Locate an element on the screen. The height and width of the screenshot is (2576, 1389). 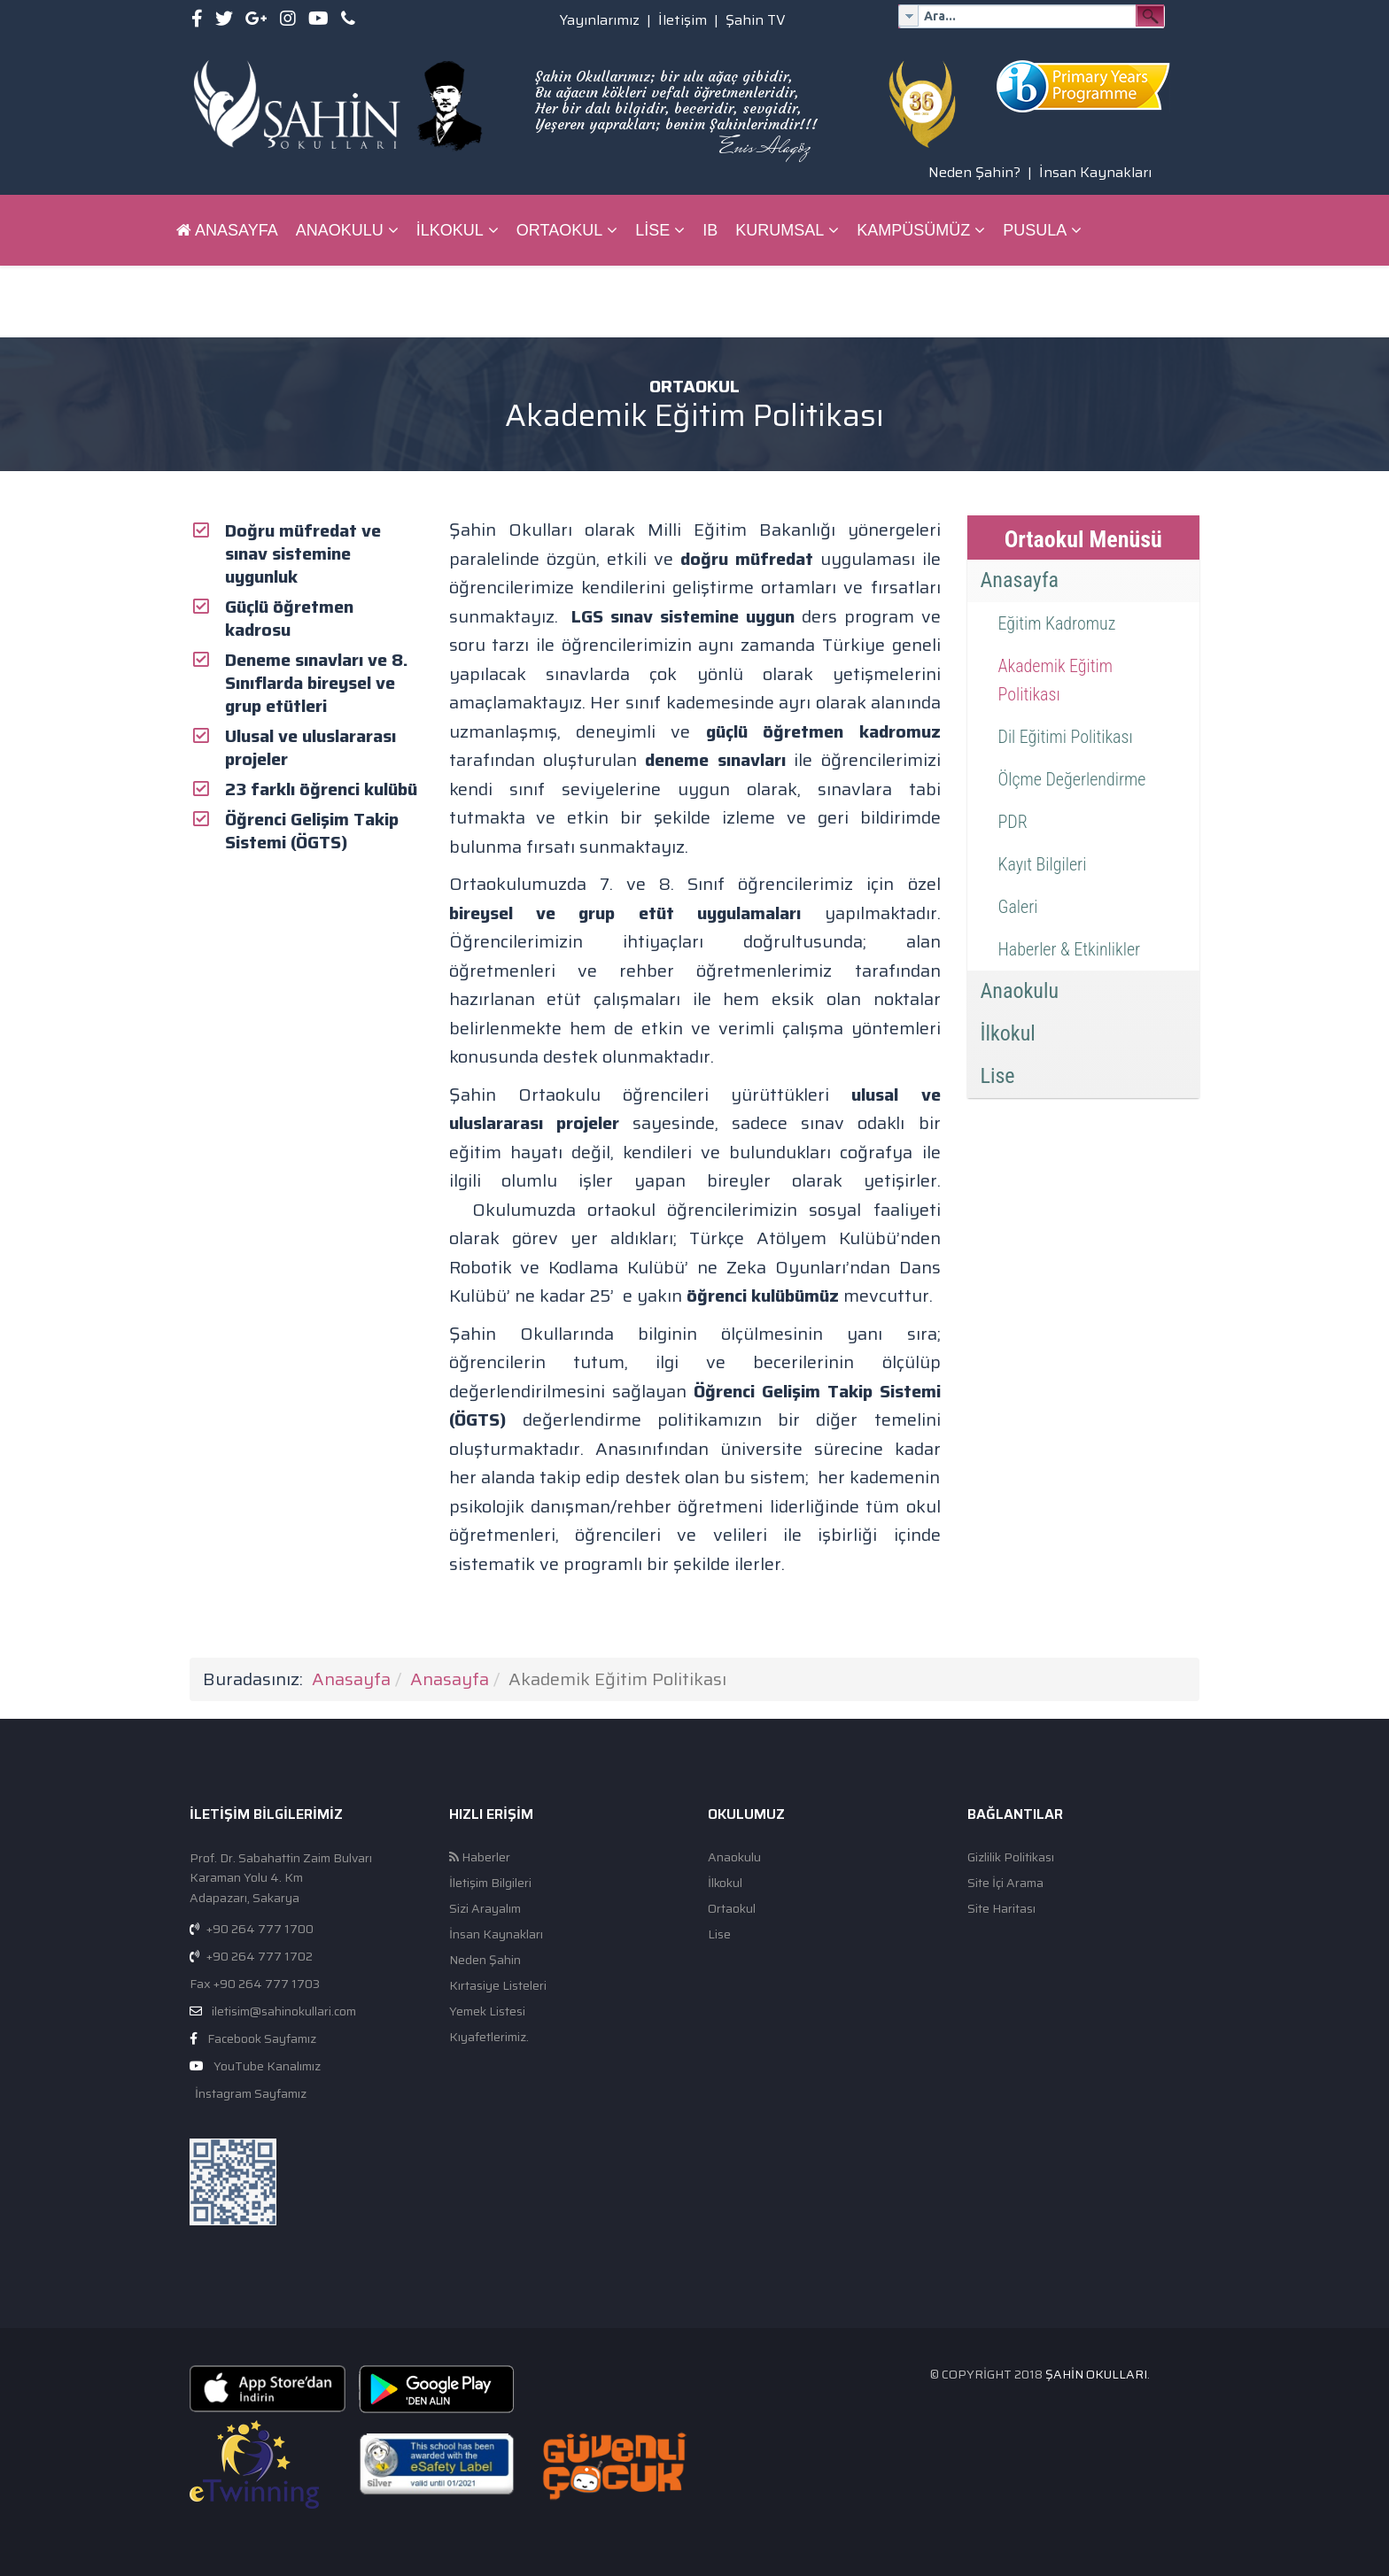
İletişim is located at coordinates (682, 20).